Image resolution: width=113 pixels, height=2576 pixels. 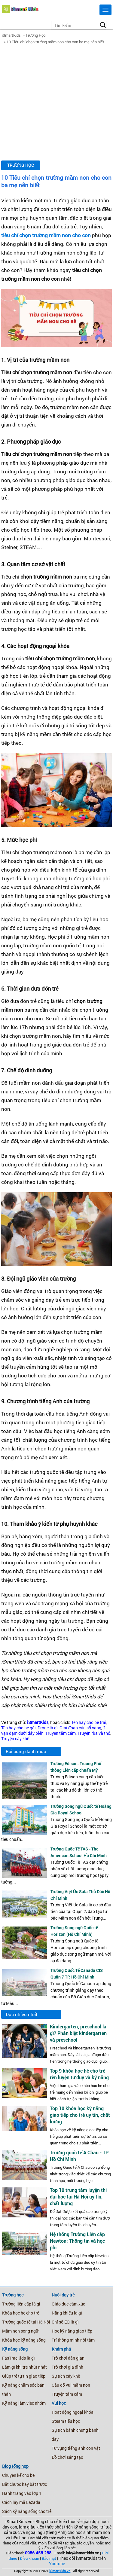 I want to click on Hoạt động ngoại khóa, so click(x=72, y=2412).